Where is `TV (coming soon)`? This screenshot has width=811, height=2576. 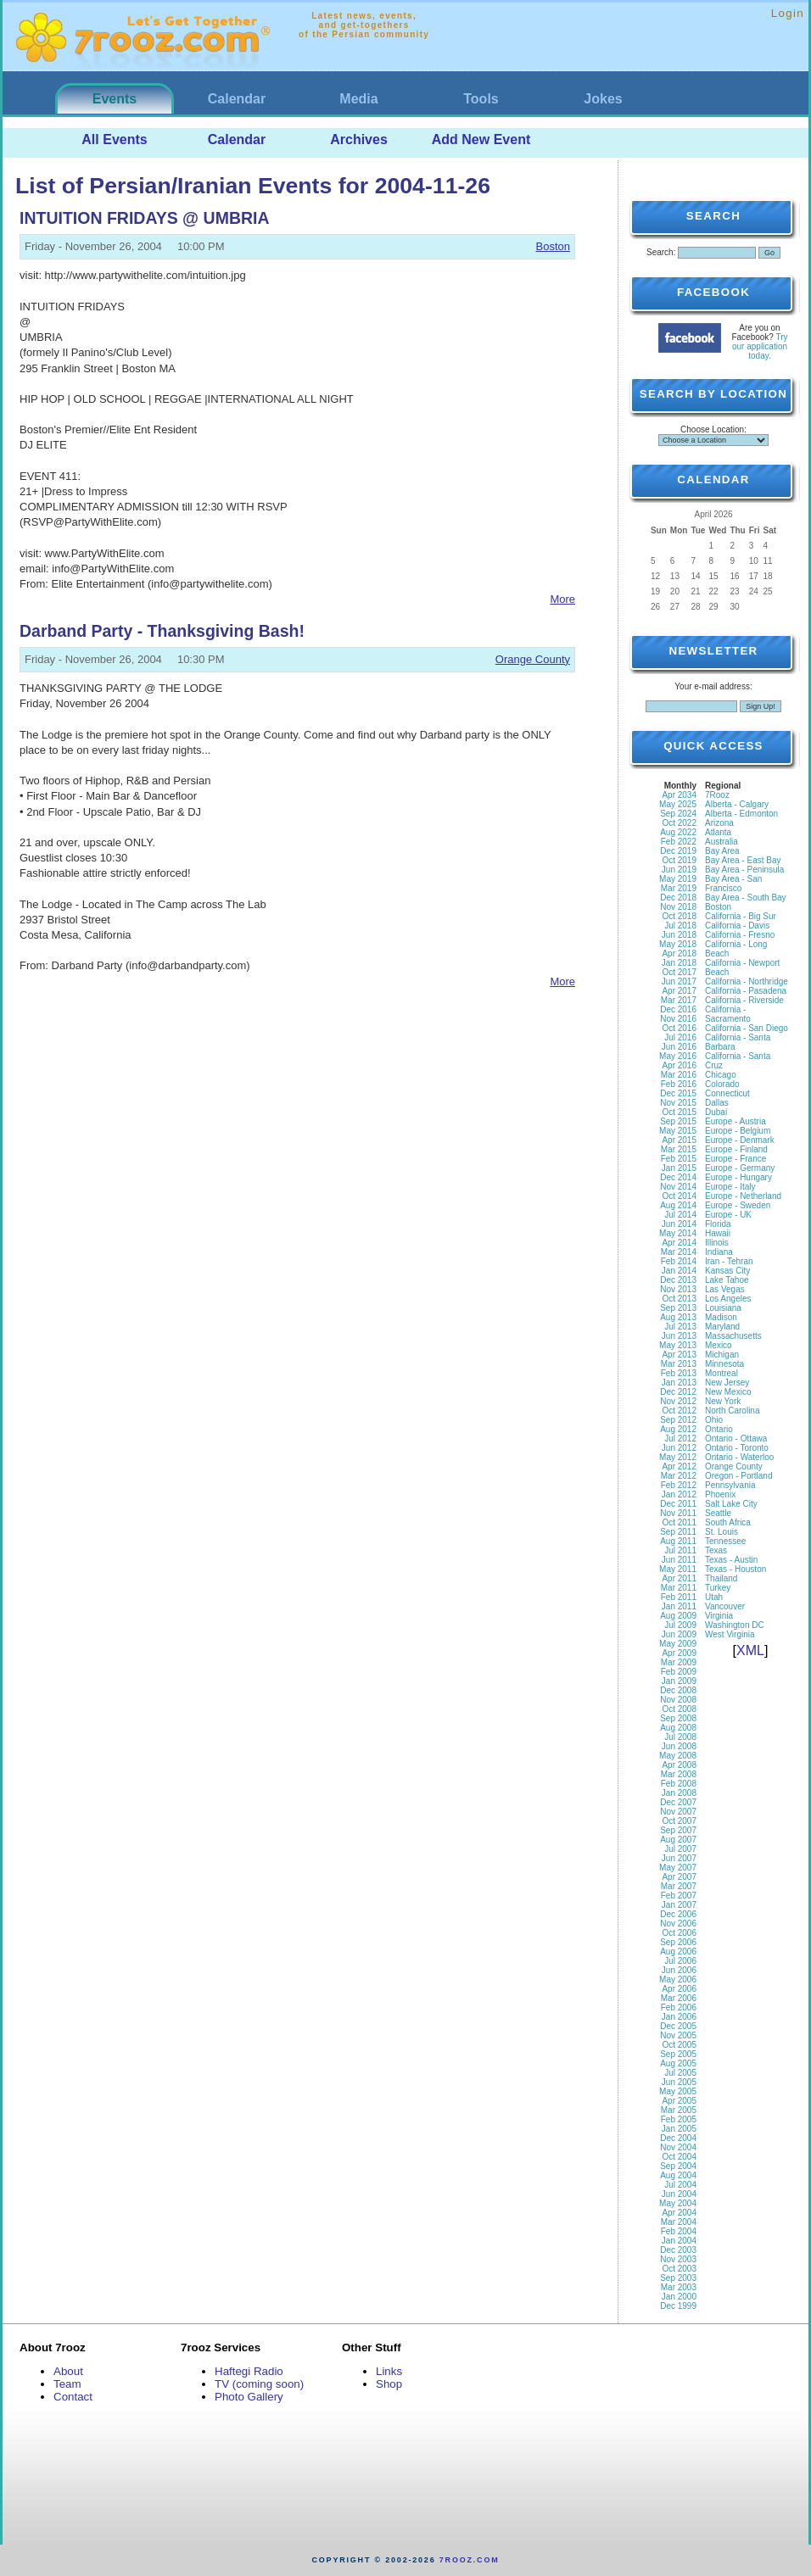 TV (coming soon) is located at coordinates (259, 2384).